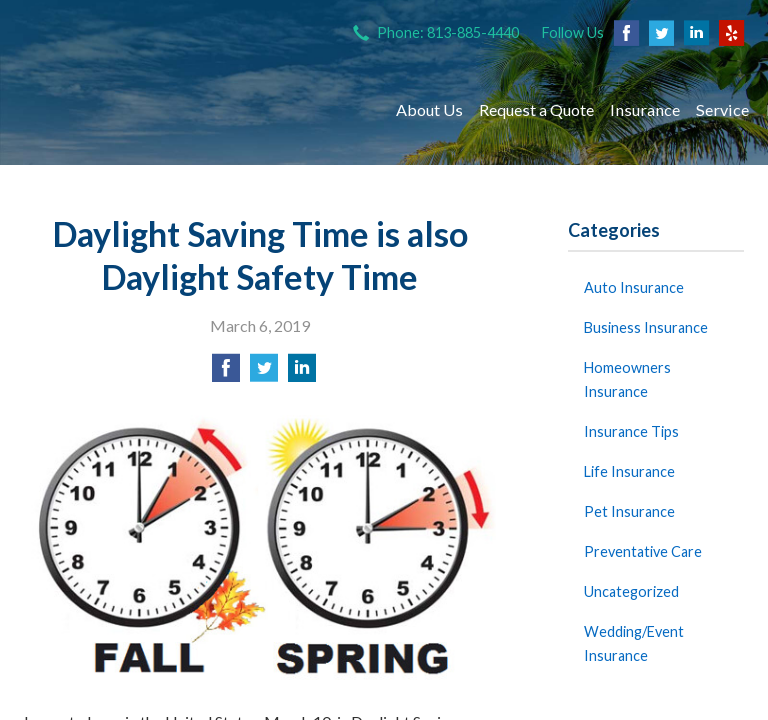 This screenshot has height=720, width=768. Describe the element at coordinates (722, 109) in the screenshot. I see `Service` at that location.